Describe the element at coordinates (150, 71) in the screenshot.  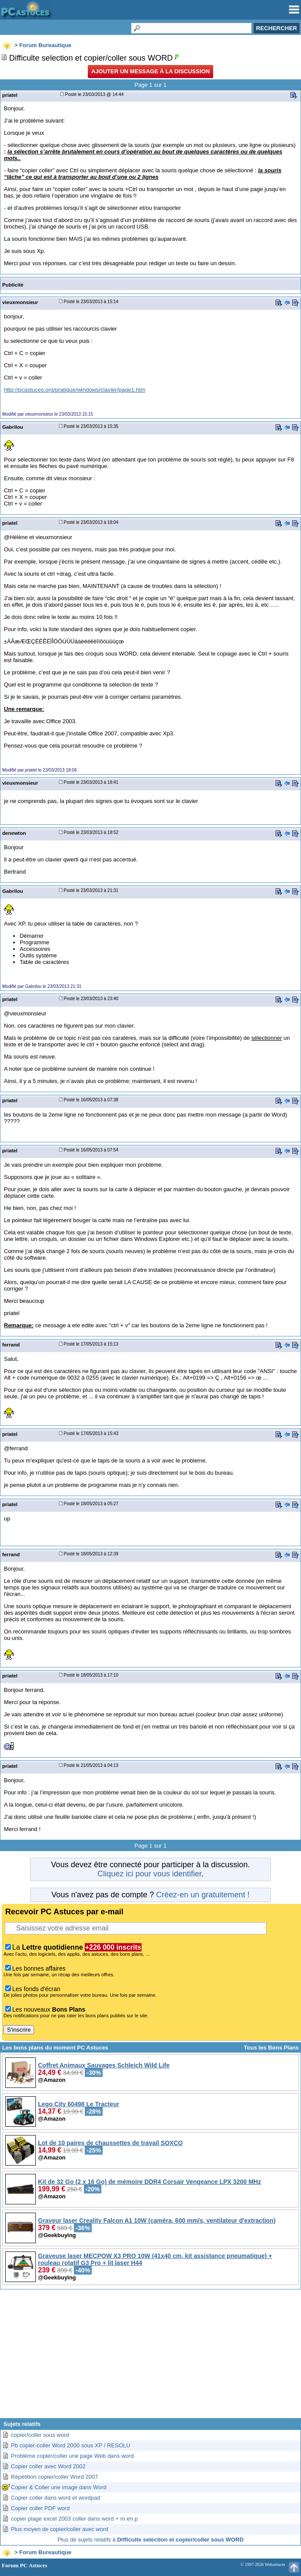
I see `Ajouter un message à la discussion` at that location.